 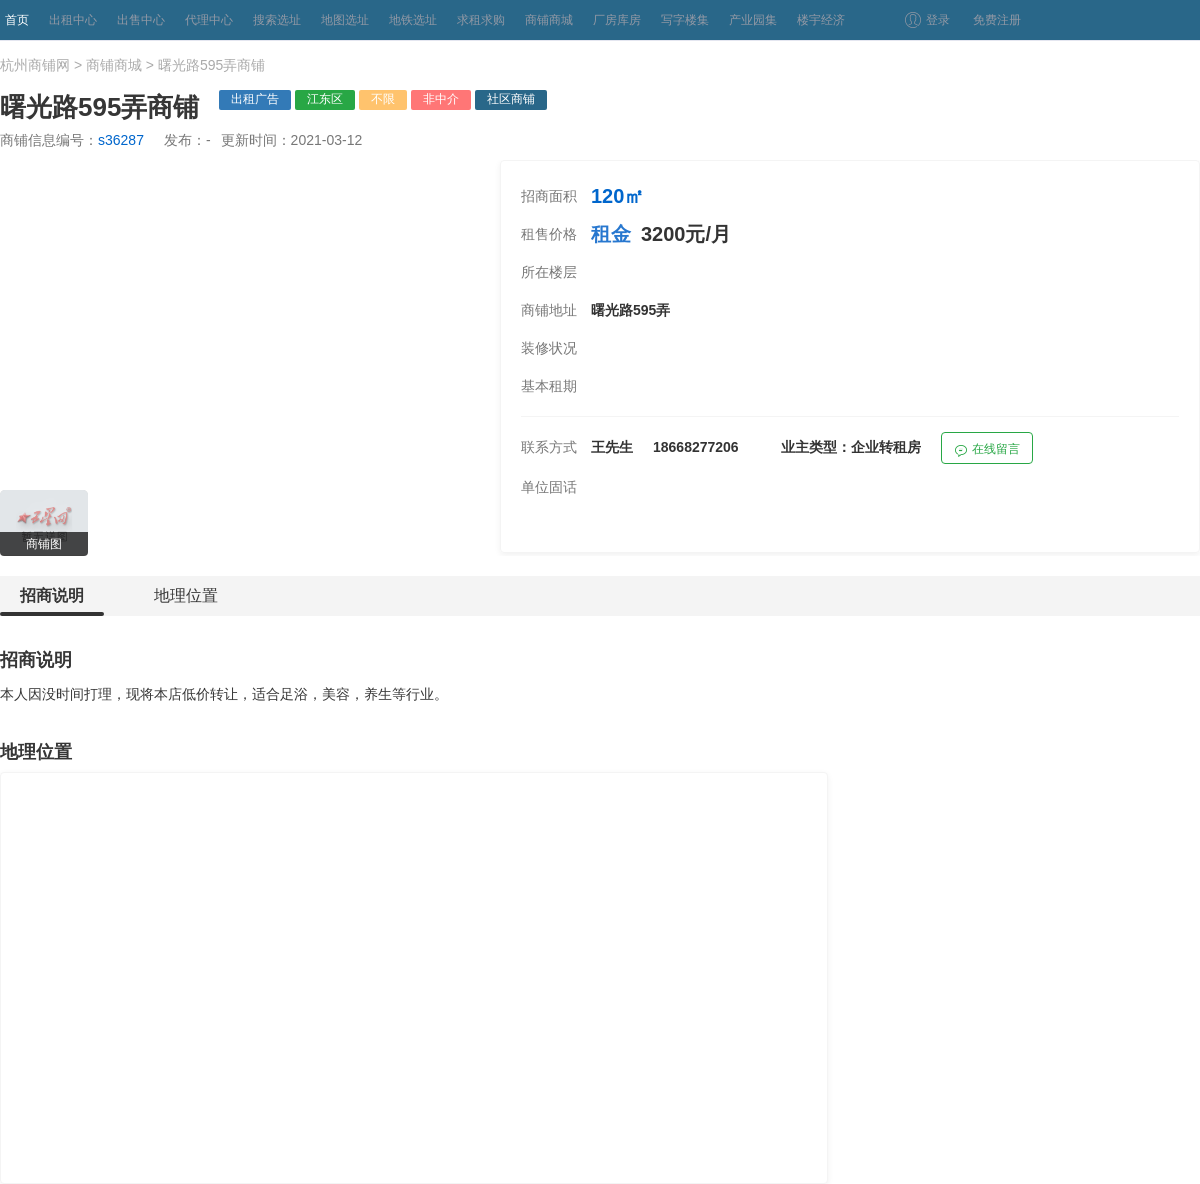 What do you see at coordinates (52, 601) in the screenshot?
I see `招商说明` at bounding box center [52, 601].